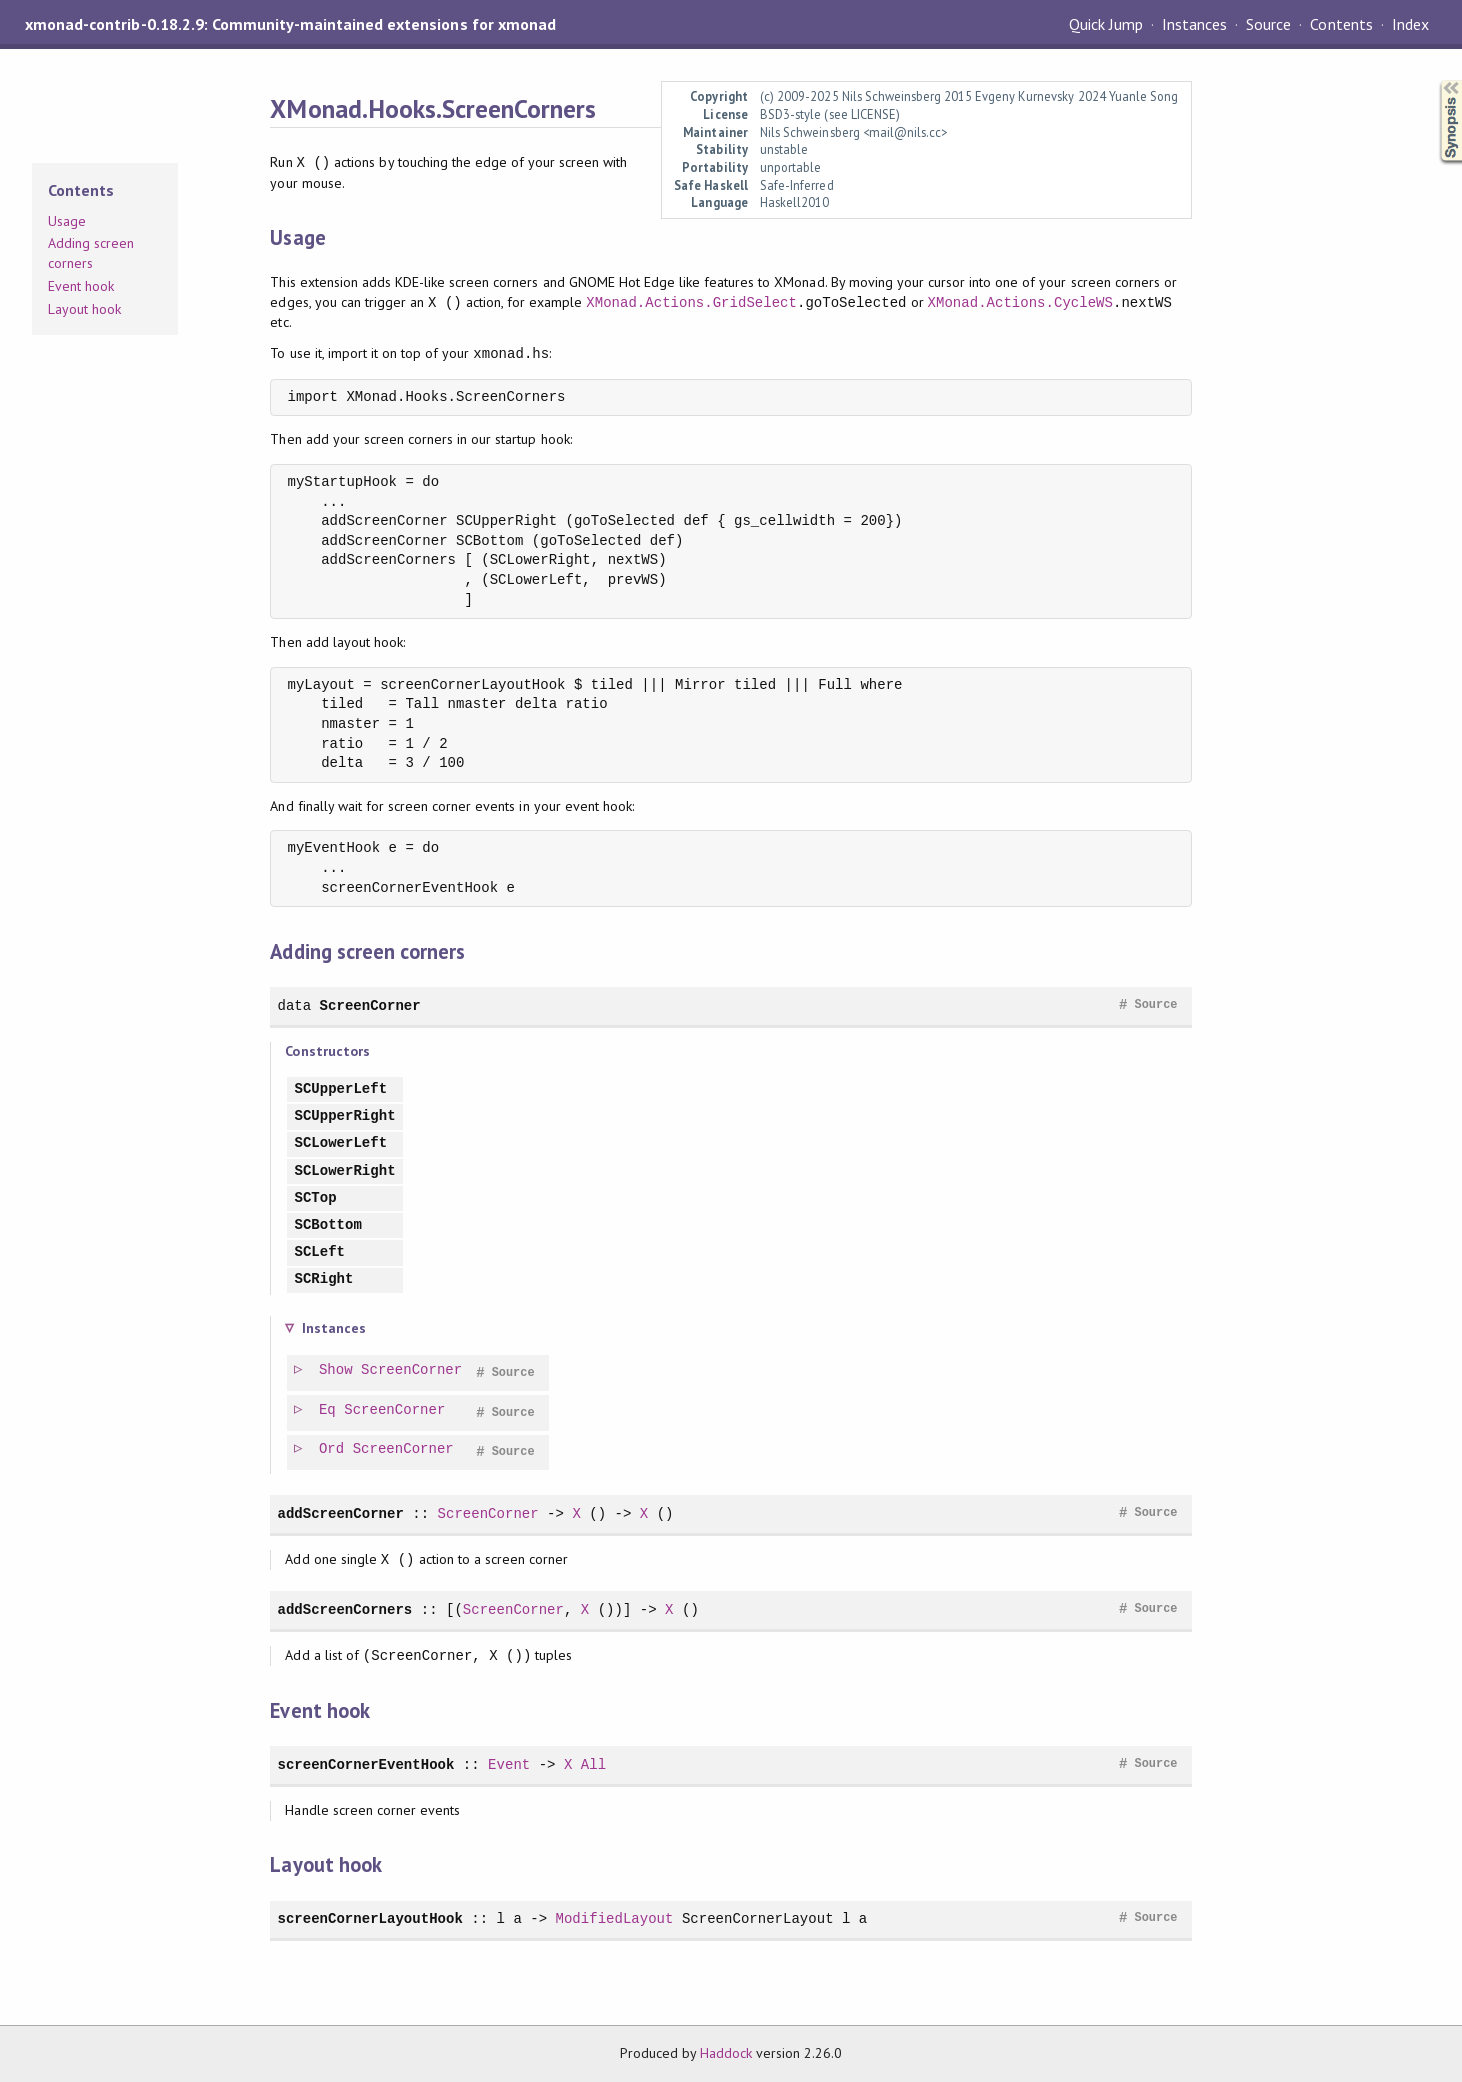 This screenshot has width=1462, height=2082. What do you see at coordinates (1020, 302) in the screenshot?
I see `XMonad.Actions.CycleWS` at bounding box center [1020, 302].